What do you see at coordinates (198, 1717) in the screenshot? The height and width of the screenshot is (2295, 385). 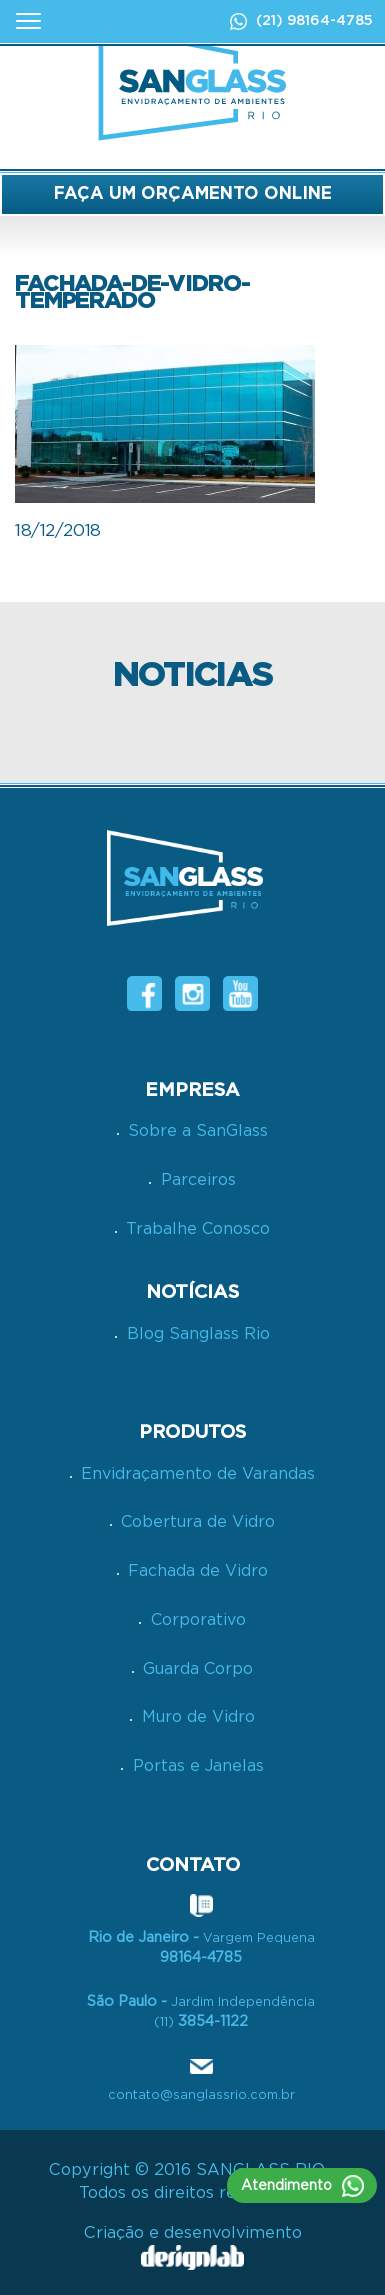 I see `Muro de Vidro` at bounding box center [198, 1717].